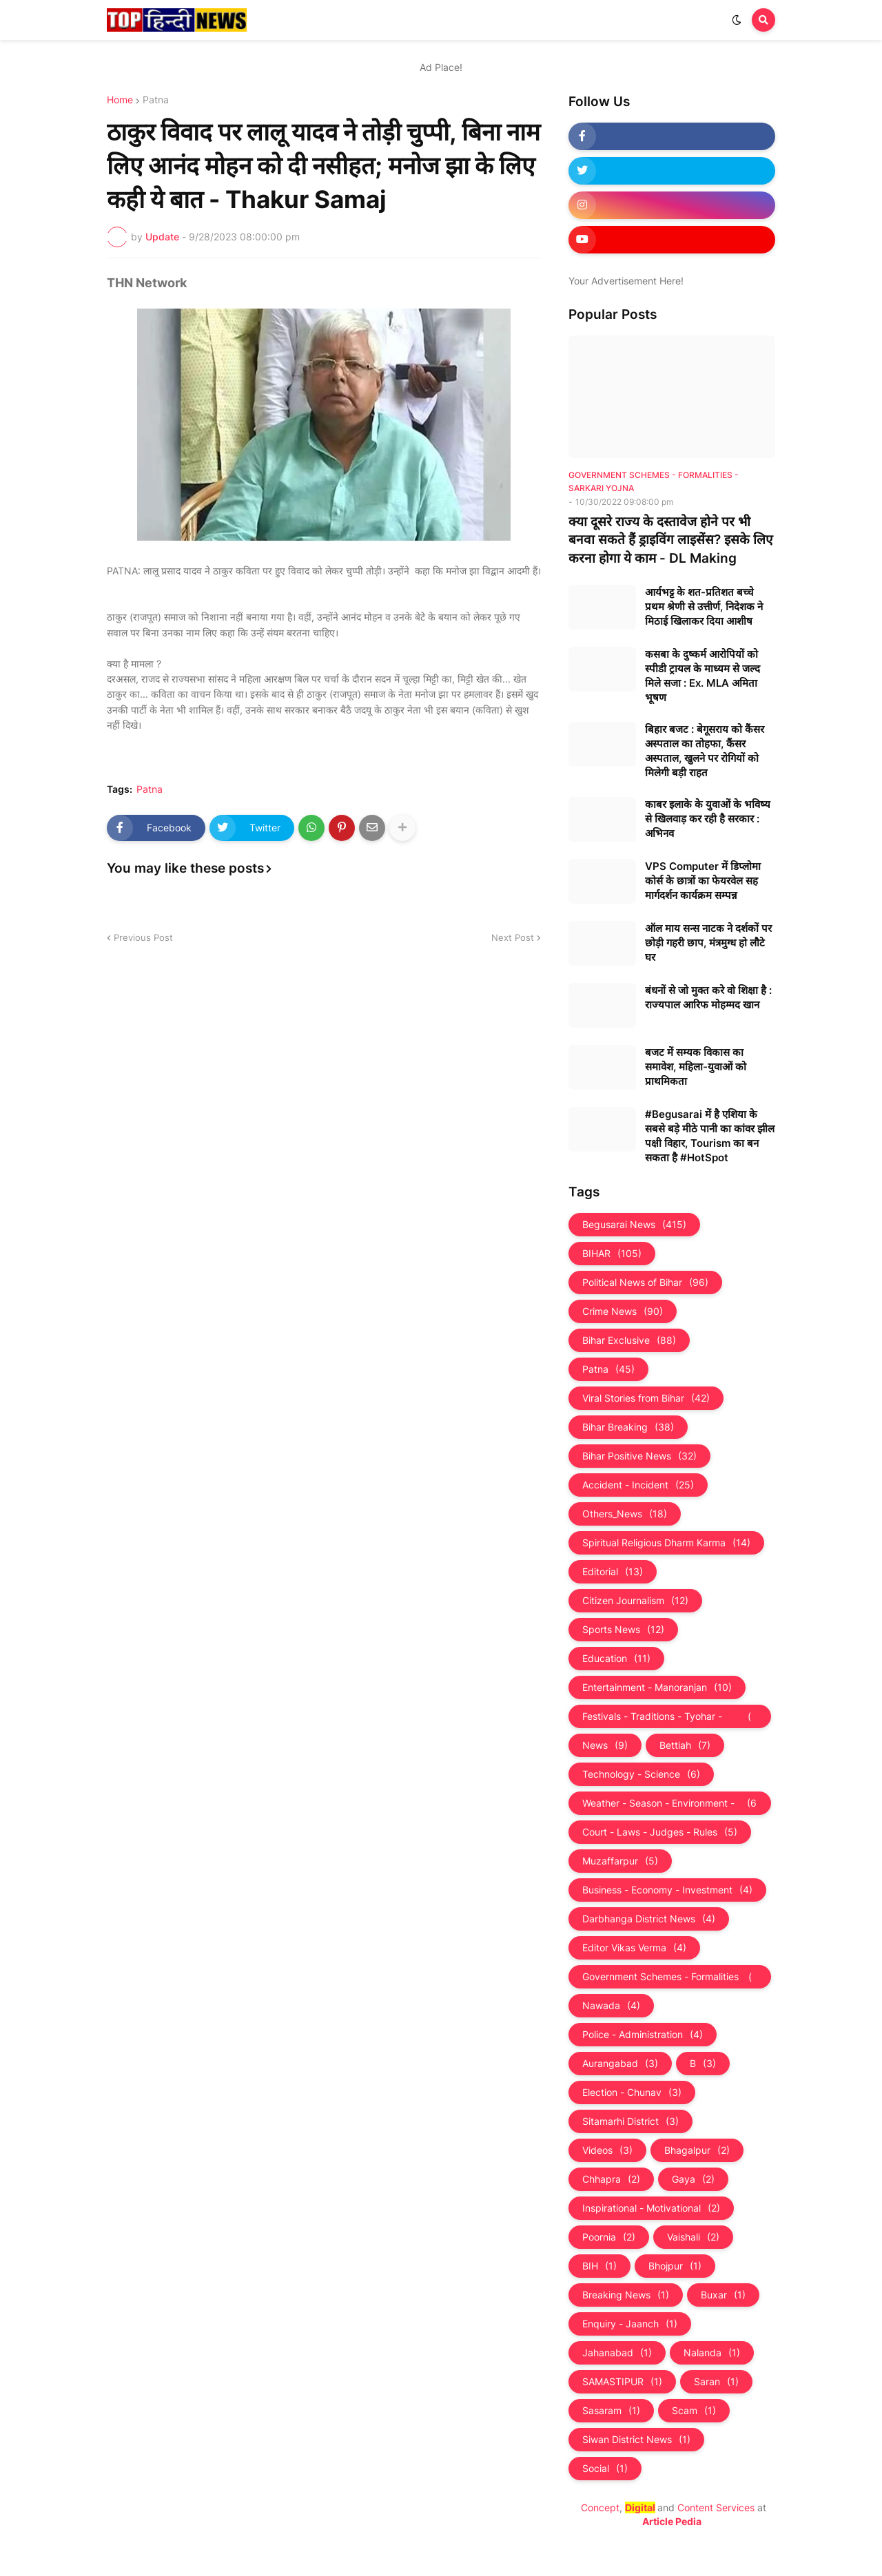 Image resolution: width=882 pixels, height=2576 pixels. I want to click on Bihar Breaking, so click(628, 1427).